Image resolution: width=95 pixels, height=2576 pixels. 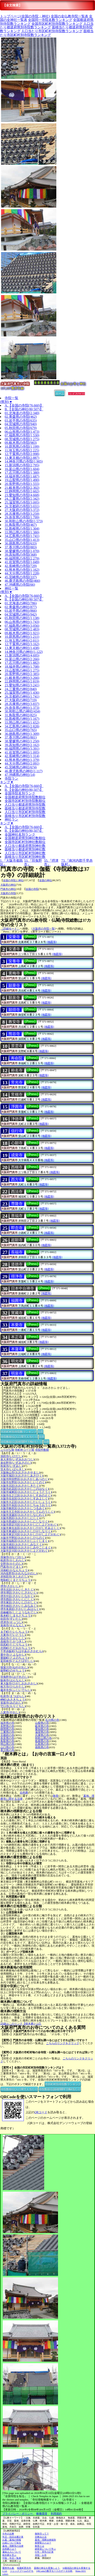 I want to click on 散骨, so click(x=55, y=1795).